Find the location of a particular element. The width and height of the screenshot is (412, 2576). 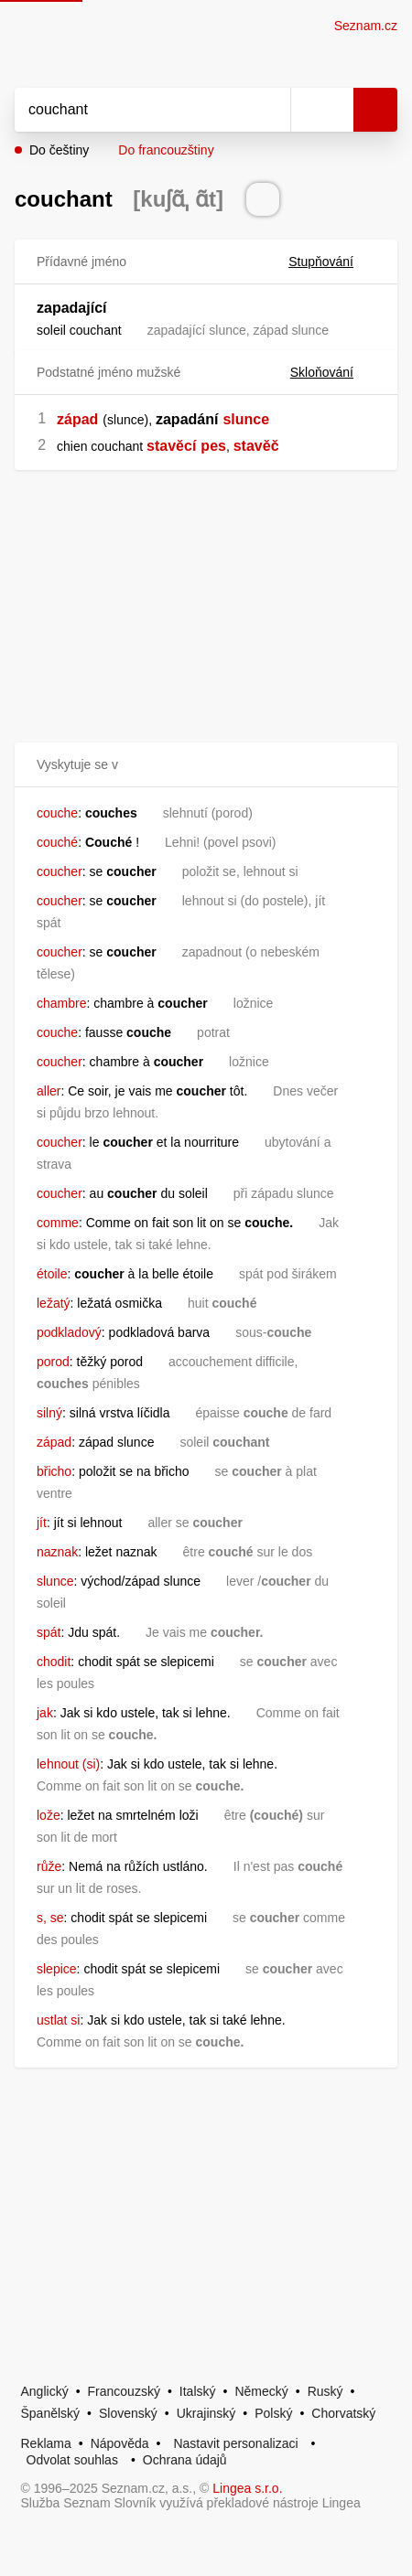

slunce is located at coordinates (245, 419).